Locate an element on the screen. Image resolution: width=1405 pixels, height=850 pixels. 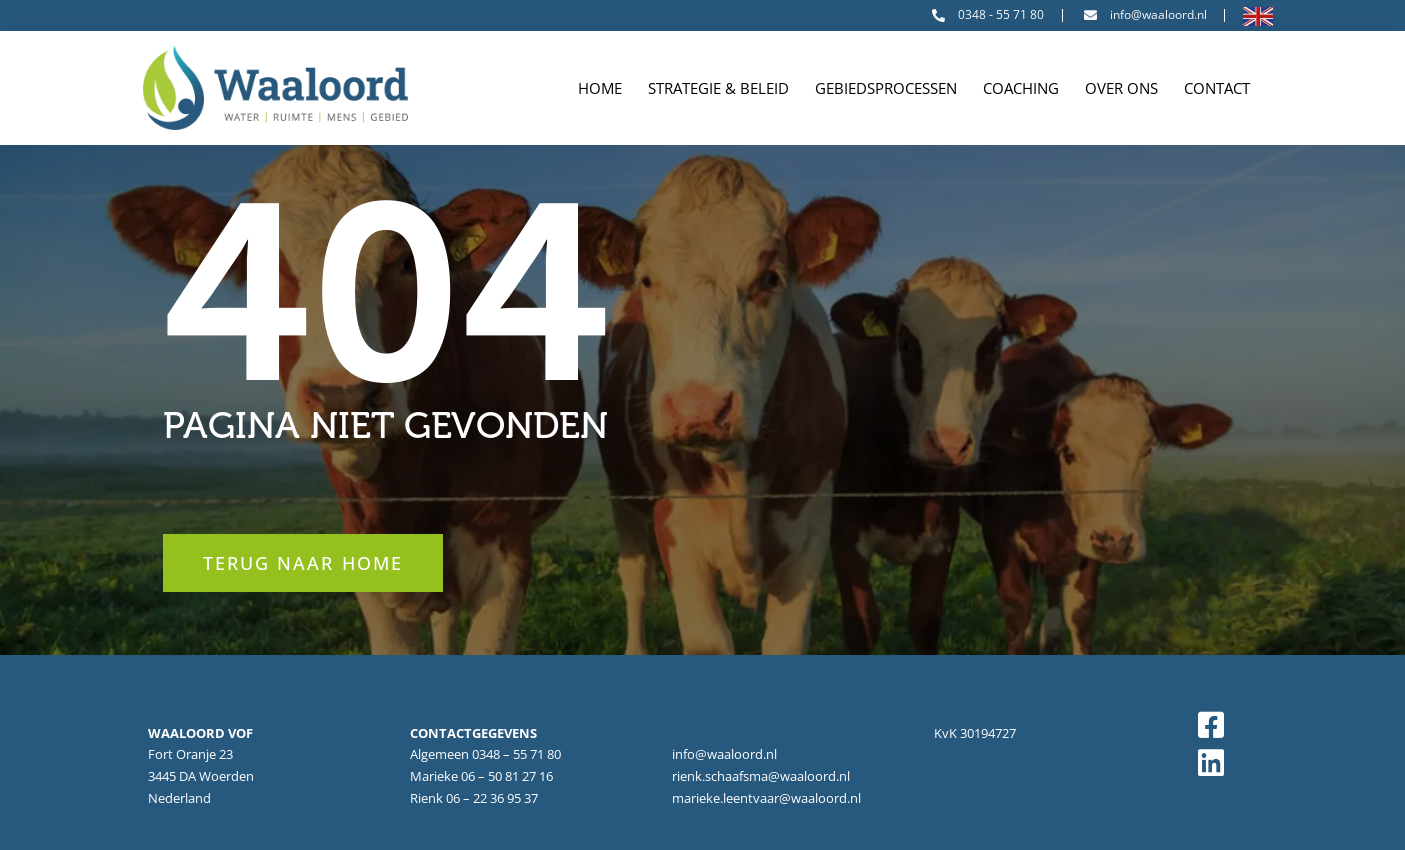
06 – 50 81 27 16 is located at coordinates (507, 776).